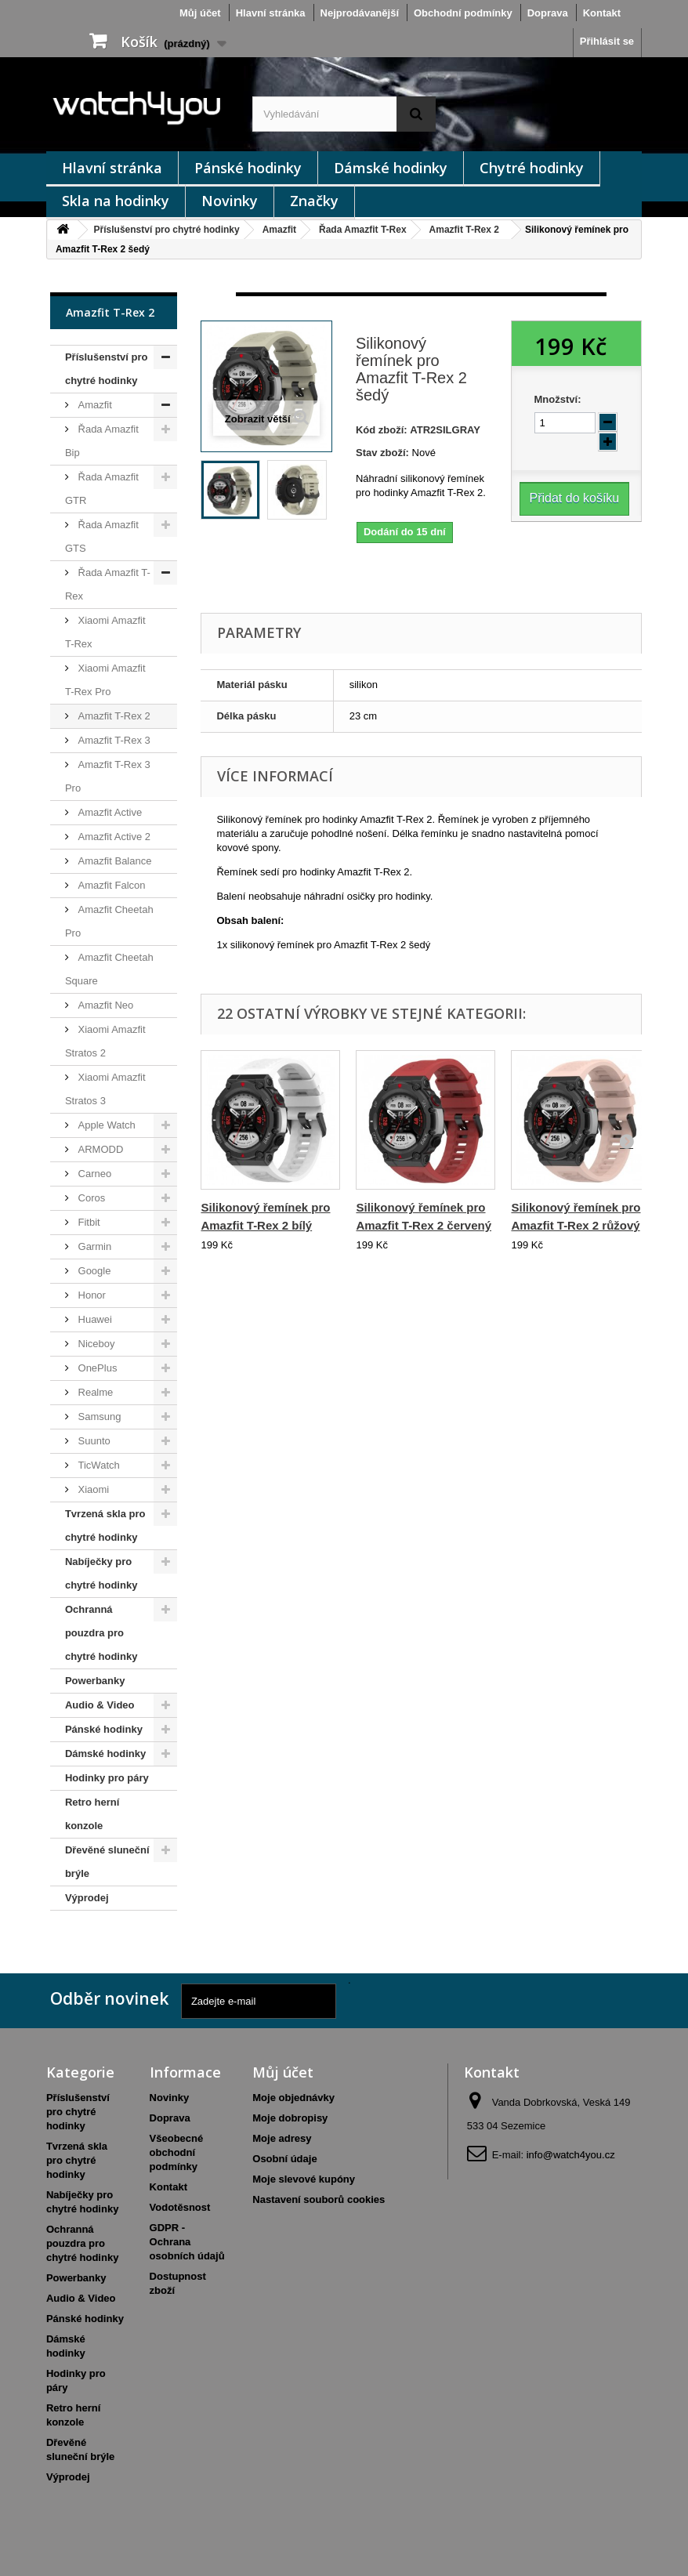 Image resolution: width=688 pixels, height=2576 pixels. I want to click on Amazfit Falcon, so click(110, 885).